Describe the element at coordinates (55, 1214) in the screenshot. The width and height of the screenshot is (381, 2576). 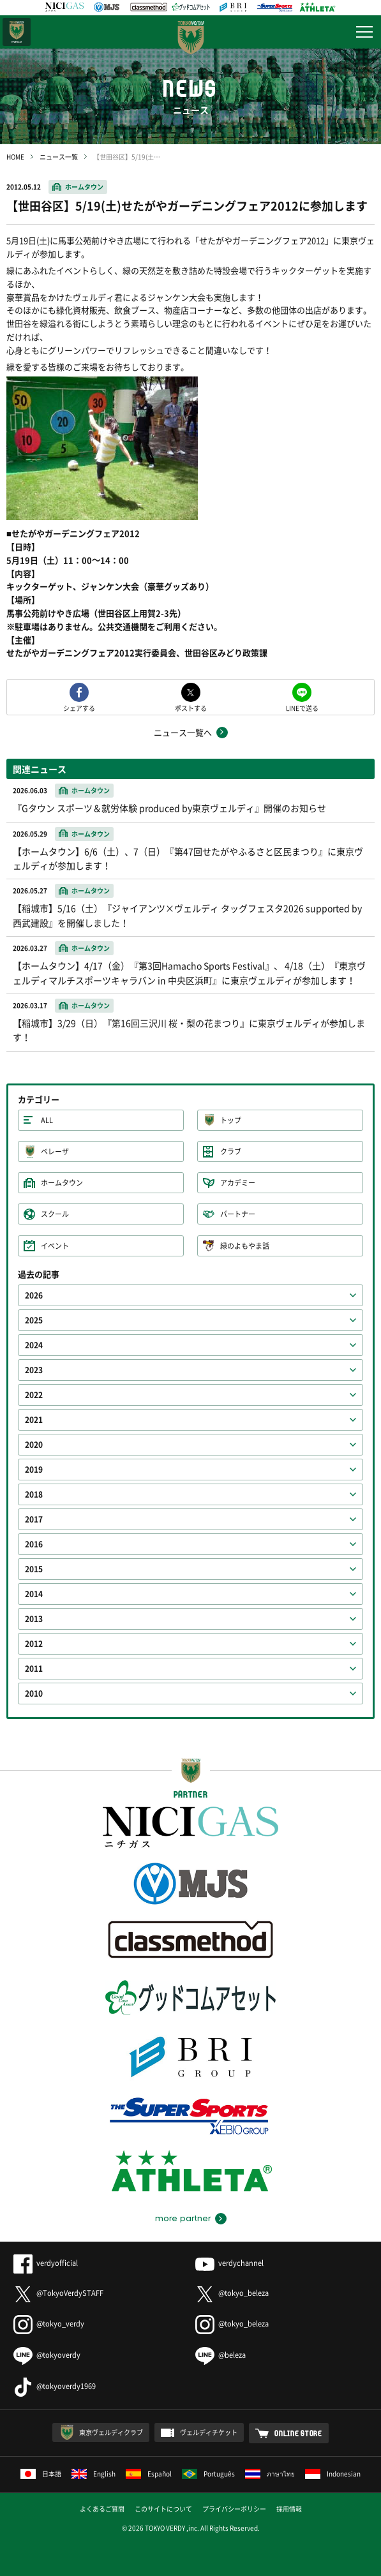
I see `スクール` at that location.